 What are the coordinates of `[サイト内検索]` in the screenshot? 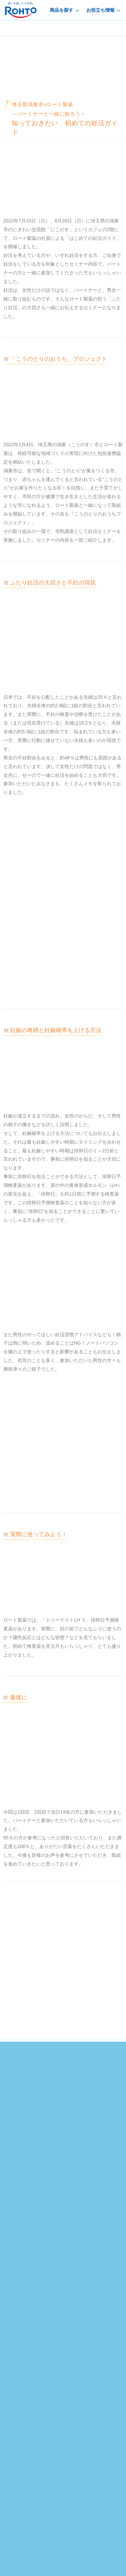 It's located at (51, 2377).